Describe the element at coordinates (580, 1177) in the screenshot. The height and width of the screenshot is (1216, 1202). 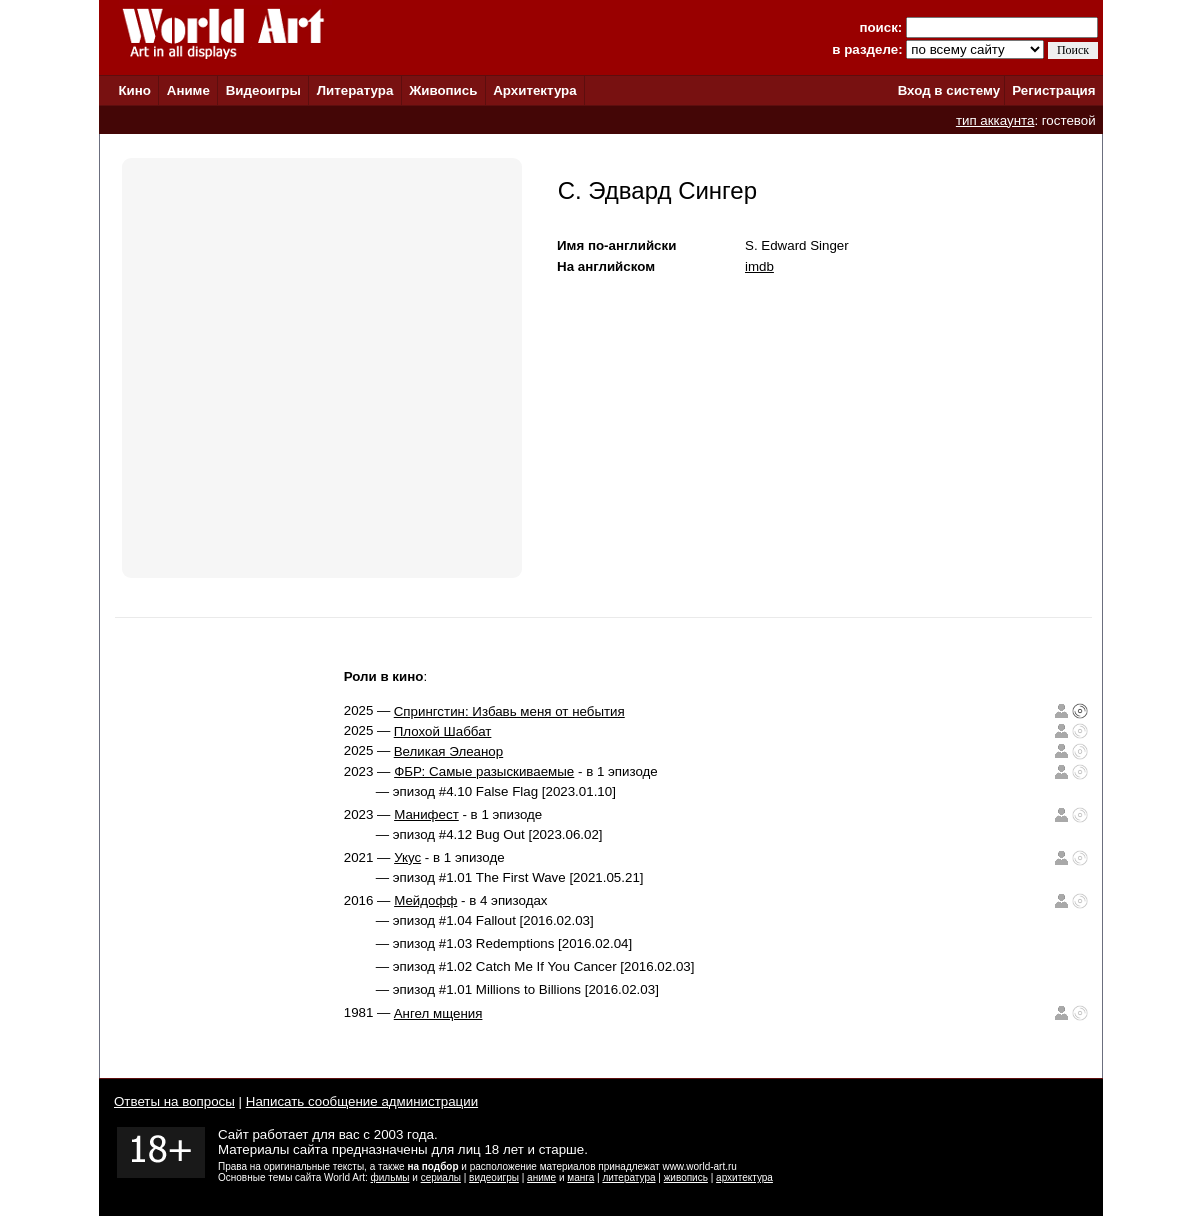
I see `манга` at that location.